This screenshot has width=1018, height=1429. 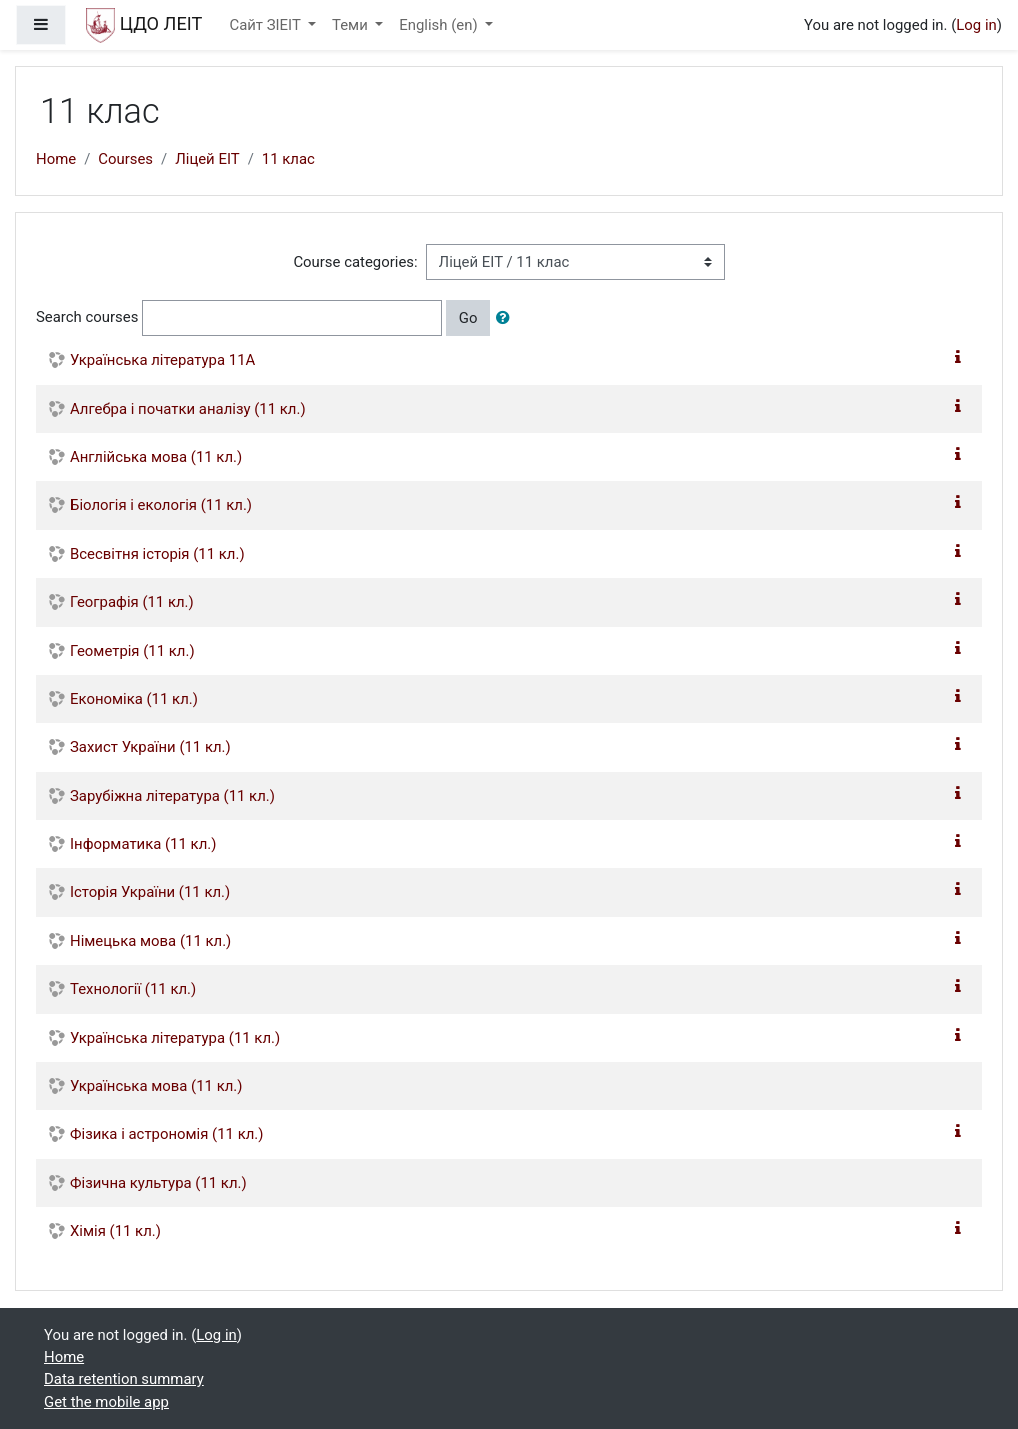 I want to click on Алгебра і початки аналізу (11 кл.), so click(x=188, y=409).